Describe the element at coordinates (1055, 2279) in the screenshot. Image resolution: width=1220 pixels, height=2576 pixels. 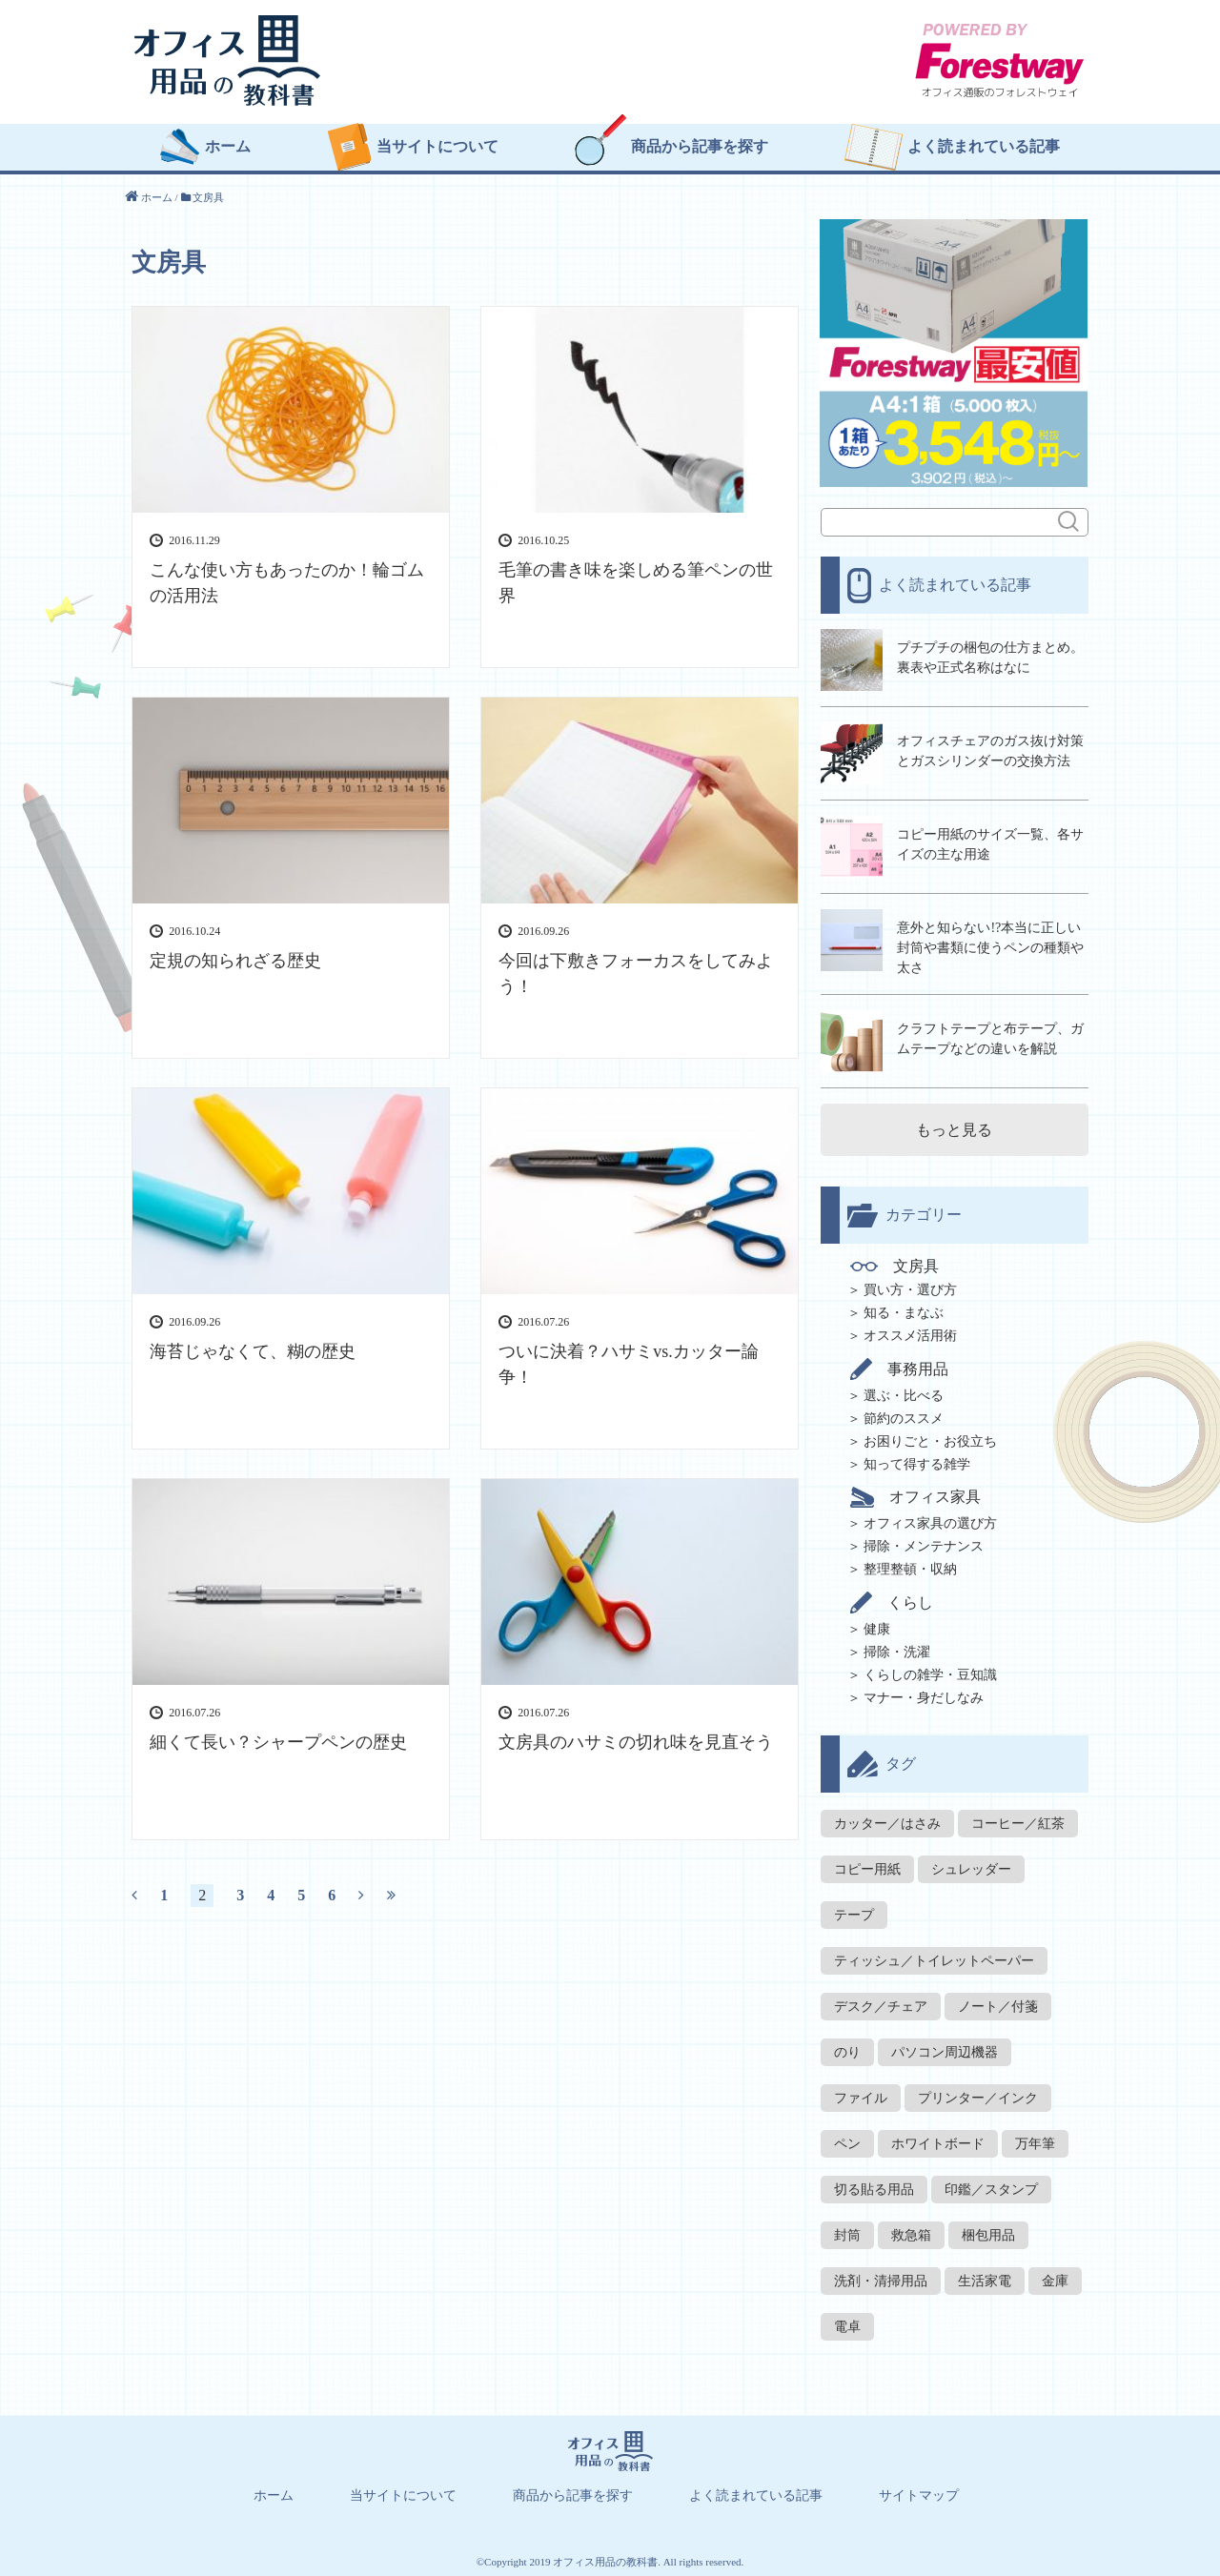
I see `金庫` at that location.